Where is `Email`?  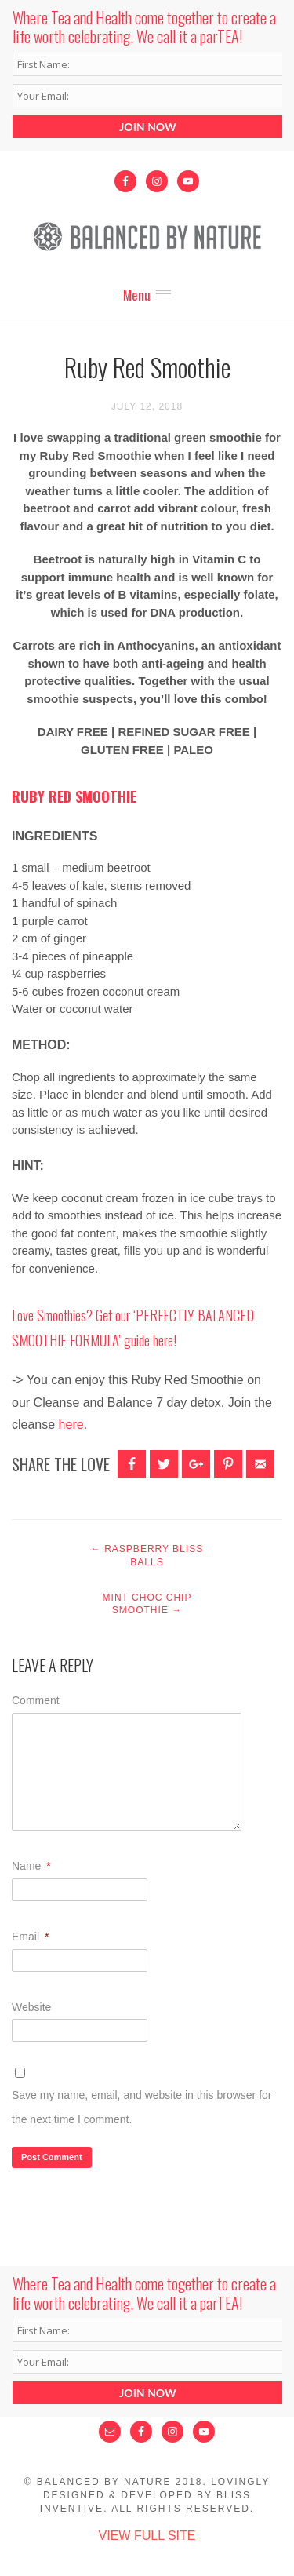 Email is located at coordinates (30, 1936).